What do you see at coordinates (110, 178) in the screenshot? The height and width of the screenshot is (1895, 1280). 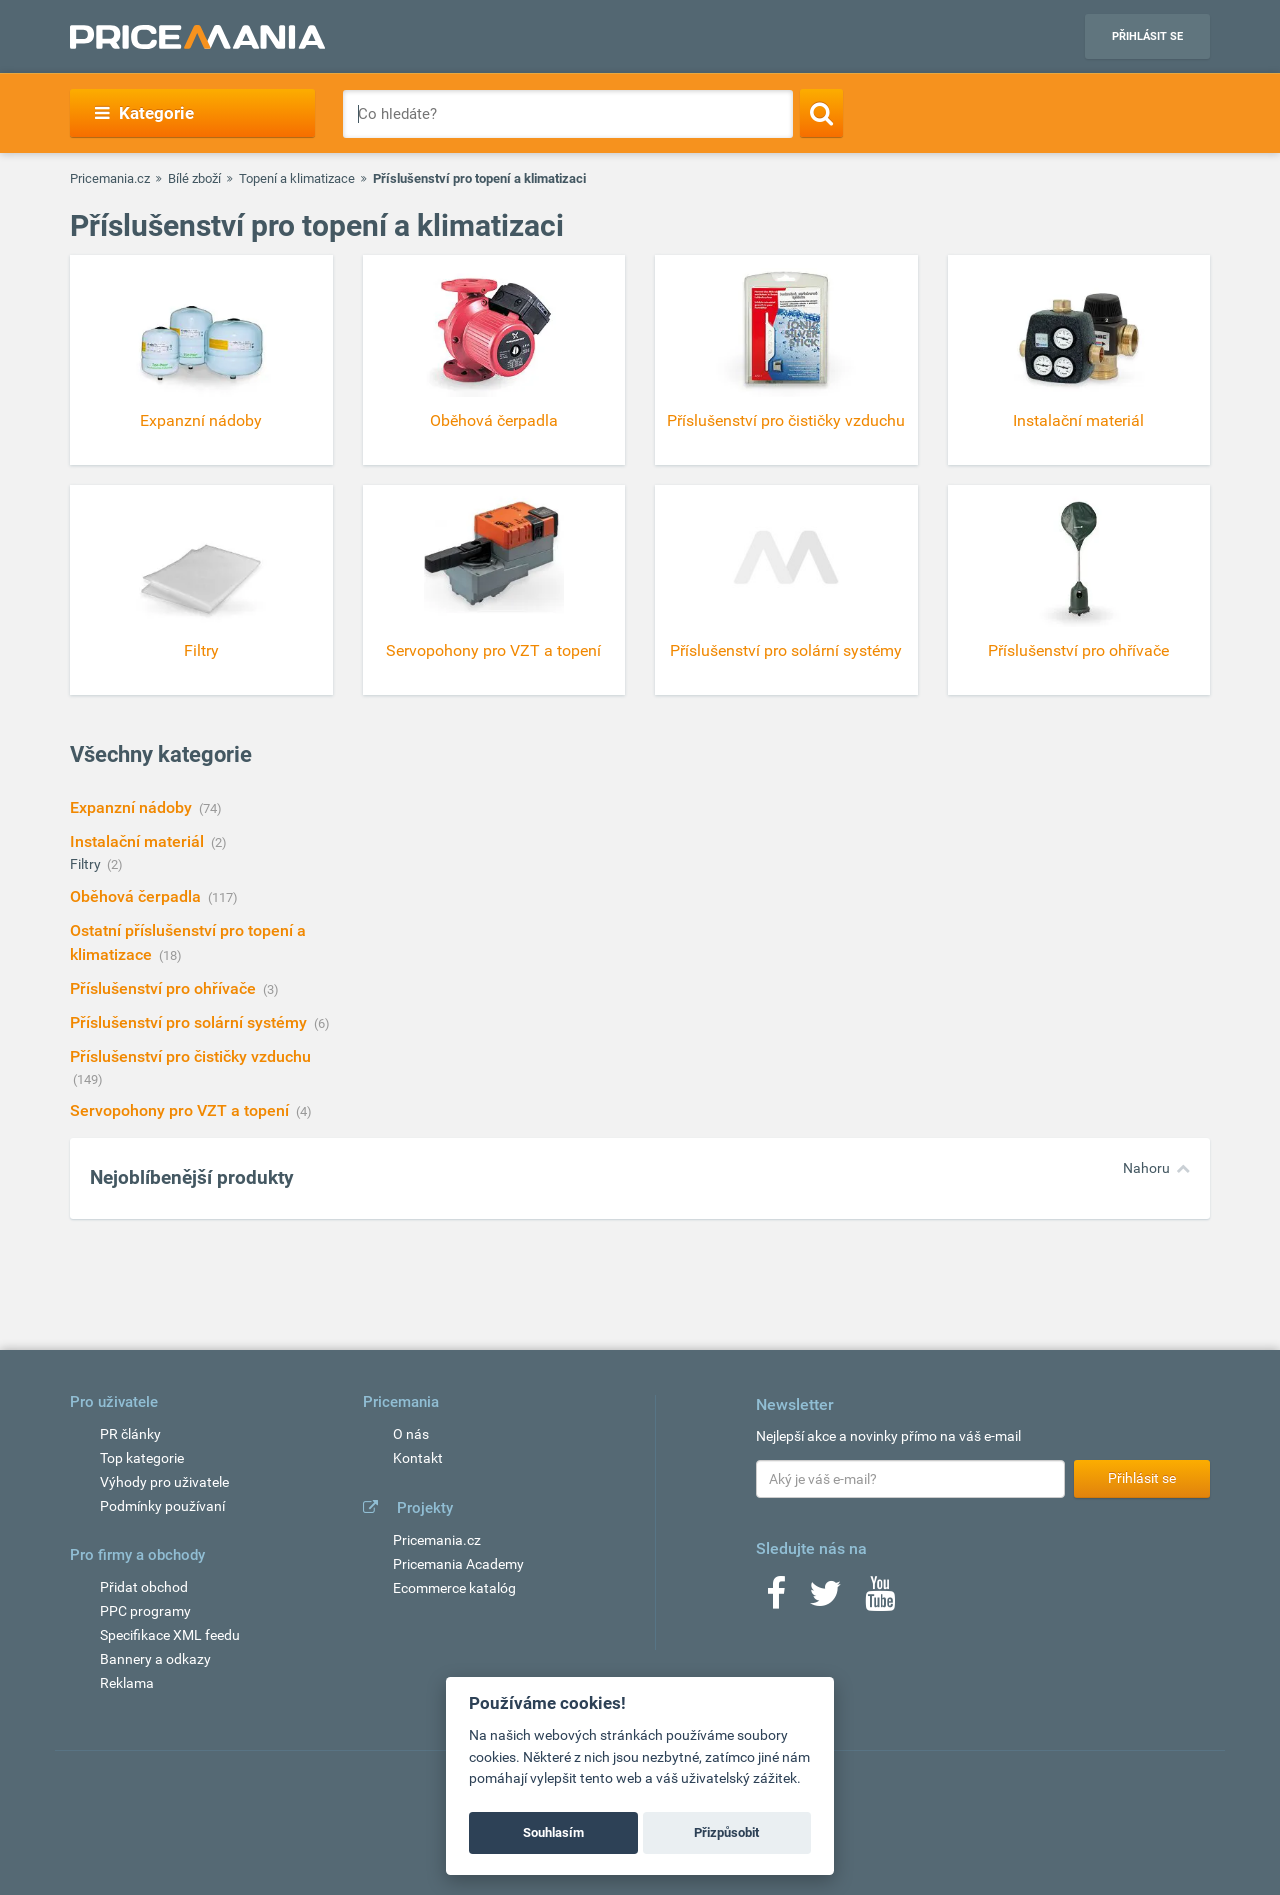 I see `Pricemania.cz` at bounding box center [110, 178].